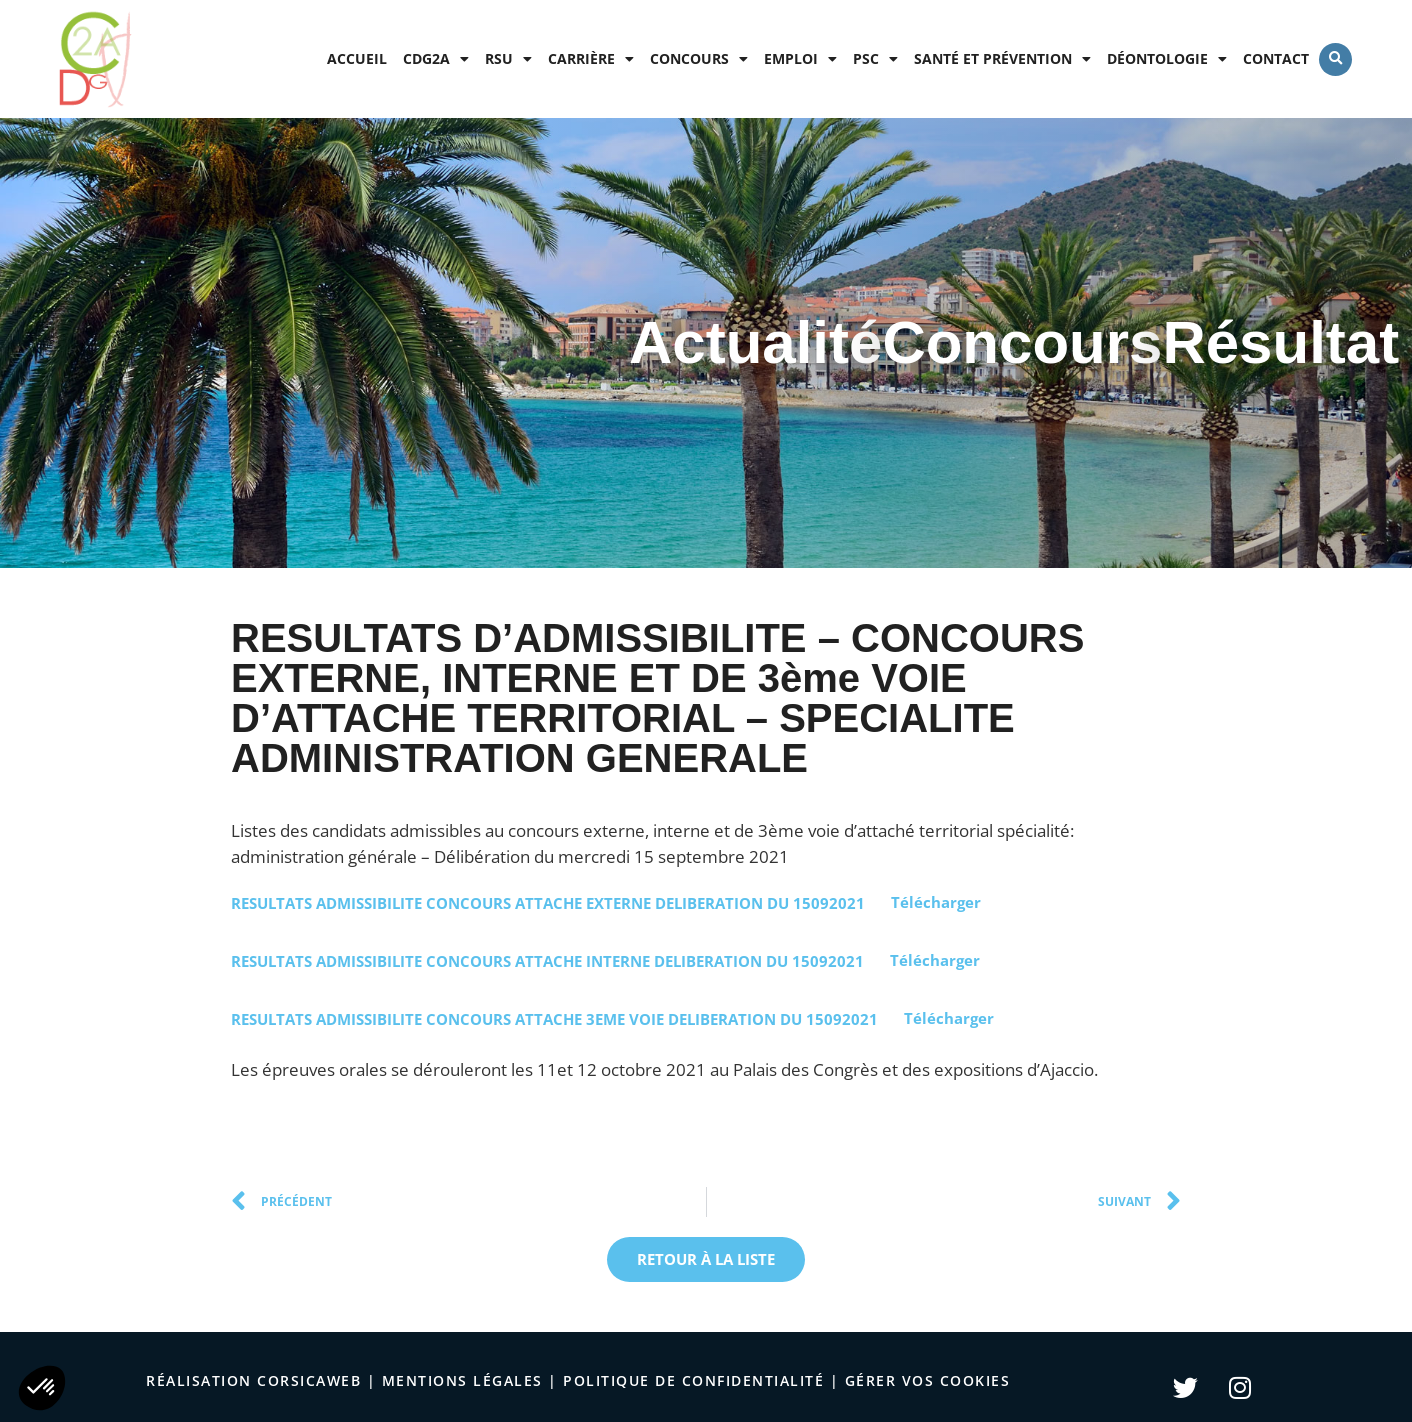 The height and width of the screenshot is (1422, 1412). Describe the element at coordinates (436, 59) in the screenshot. I see `CDG2A` at that location.